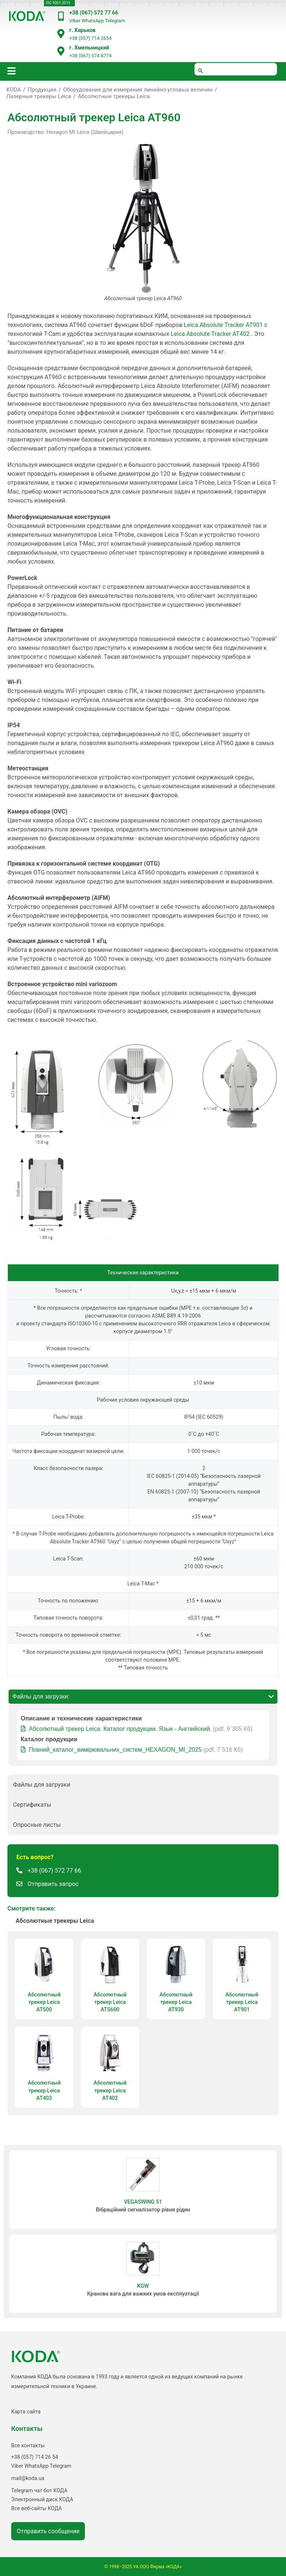 The height and width of the screenshot is (2576, 286). What do you see at coordinates (115, 1749) in the screenshot?
I see `Повний_каталог_вимірювальних_систем_HEXAGON_MI_2025` at bounding box center [115, 1749].